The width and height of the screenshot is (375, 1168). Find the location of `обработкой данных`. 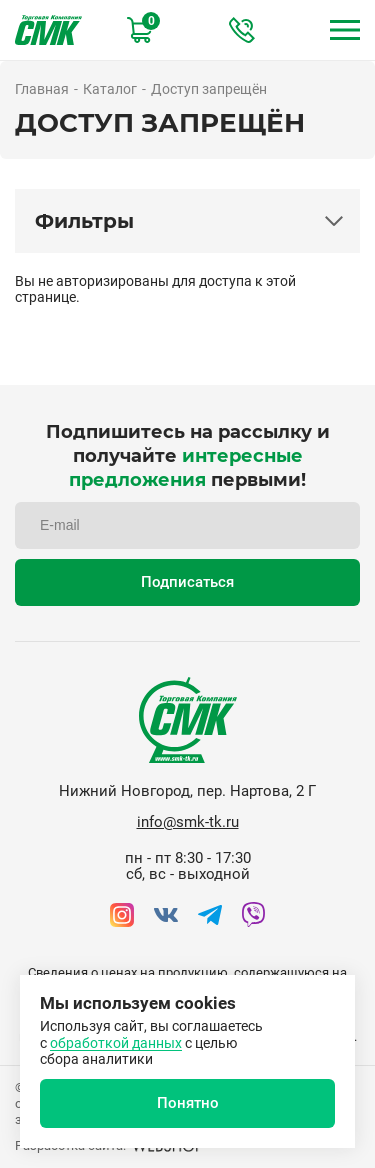

обработкой данных is located at coordinates (116, 1043).